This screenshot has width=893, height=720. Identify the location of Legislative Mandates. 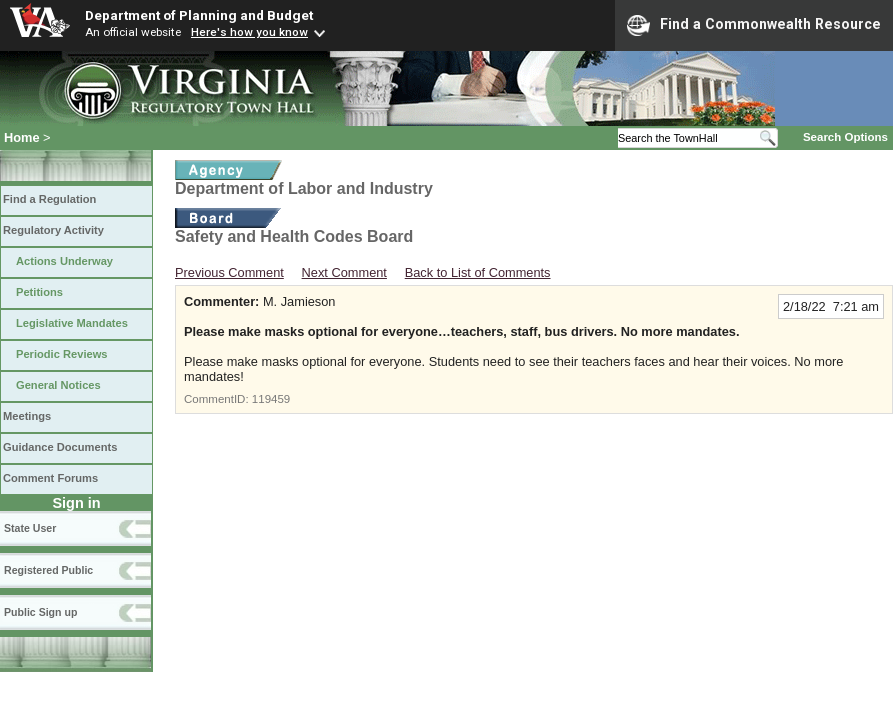
(72, 323).